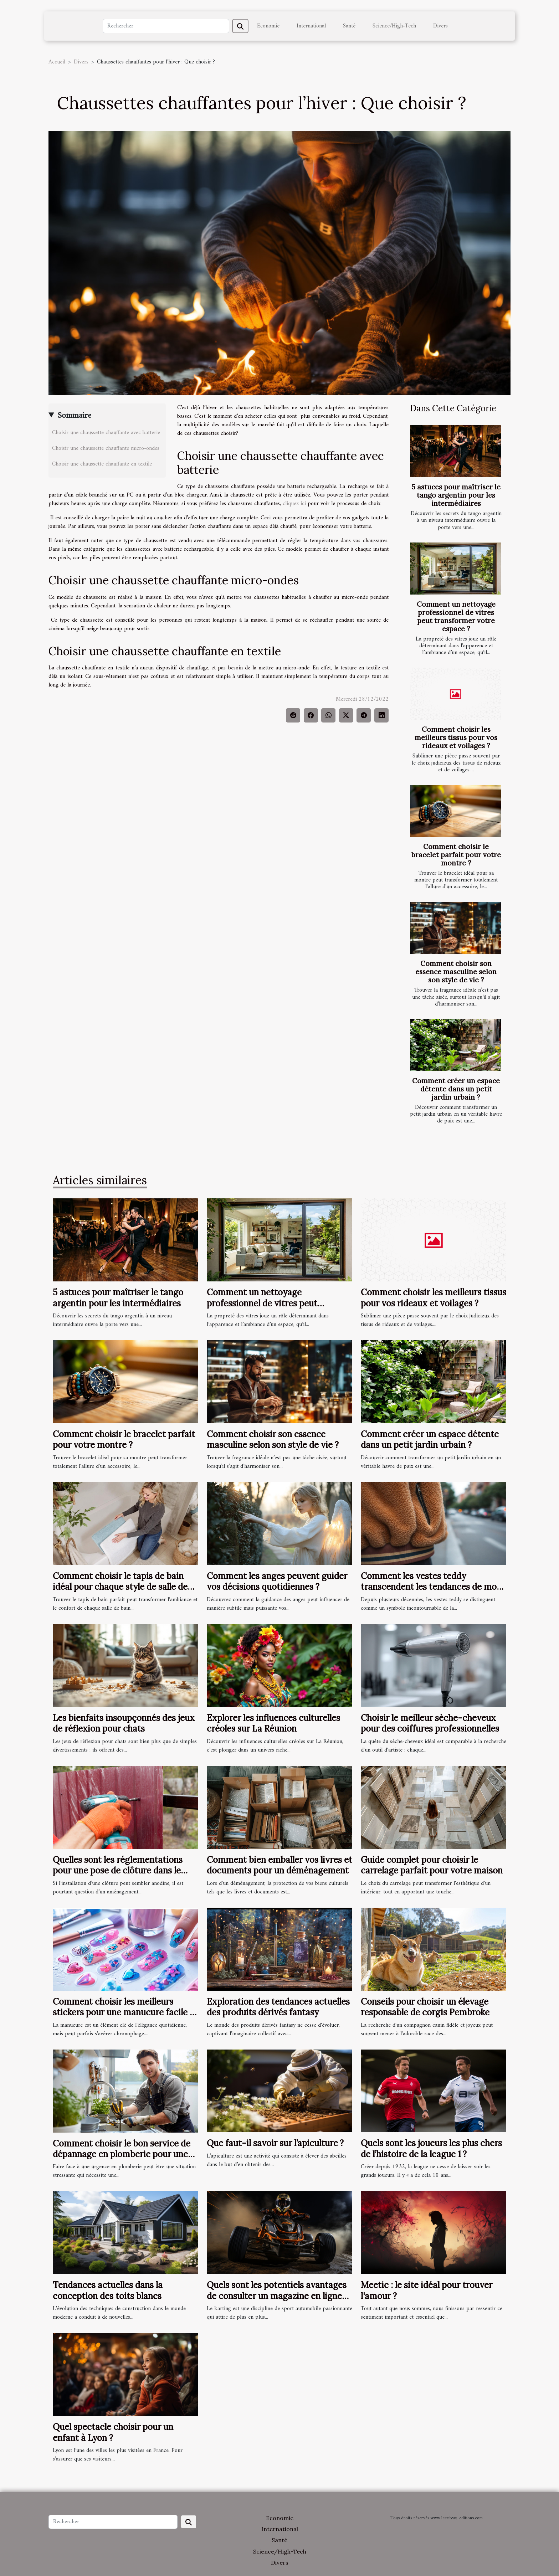  What do you see at coordinates (425, 2007) in the screenshot?
I see `Conseils pour choisir un élevage responsable de corgis Pembroke` at bounding box center [425, 2007].